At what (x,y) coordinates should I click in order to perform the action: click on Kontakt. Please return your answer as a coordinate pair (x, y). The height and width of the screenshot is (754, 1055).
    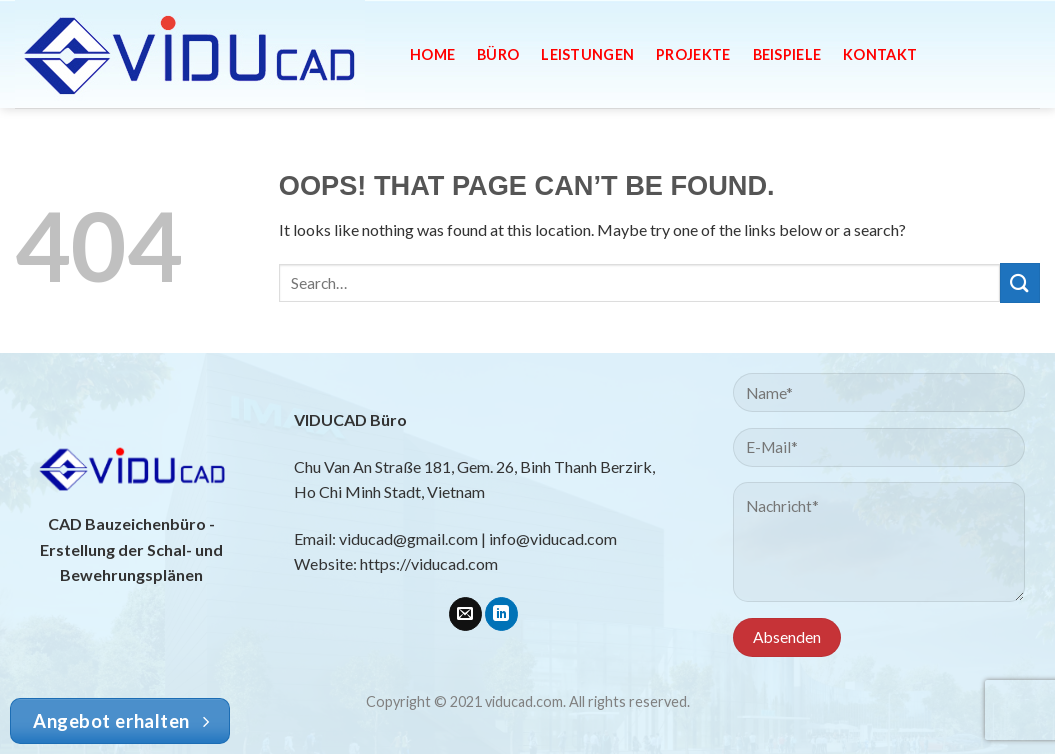
    Looking at the image, I should click on (880, 54).